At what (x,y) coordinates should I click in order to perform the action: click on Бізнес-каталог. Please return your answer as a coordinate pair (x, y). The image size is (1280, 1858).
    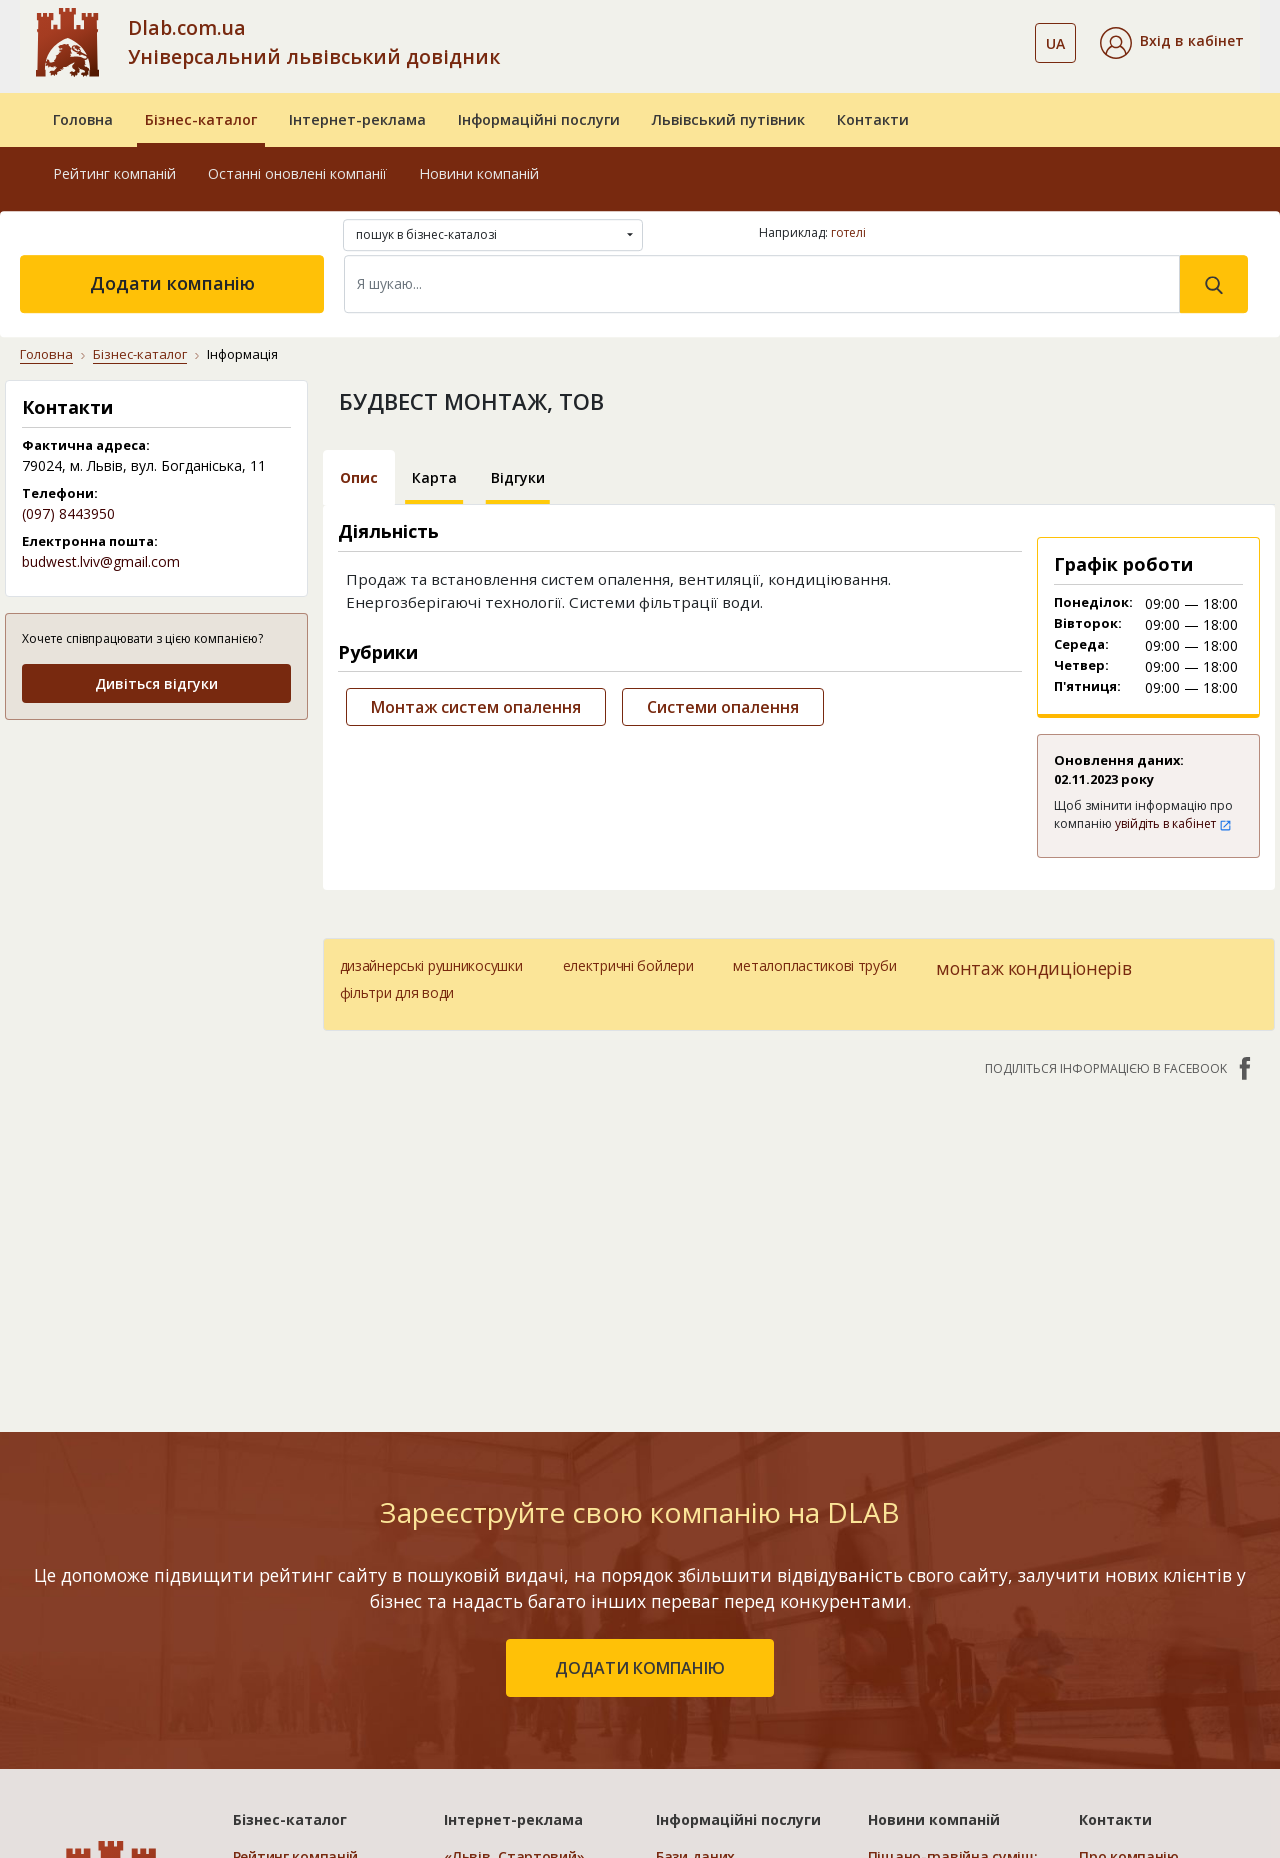
    Looking at the image, I should click on (201, 119).